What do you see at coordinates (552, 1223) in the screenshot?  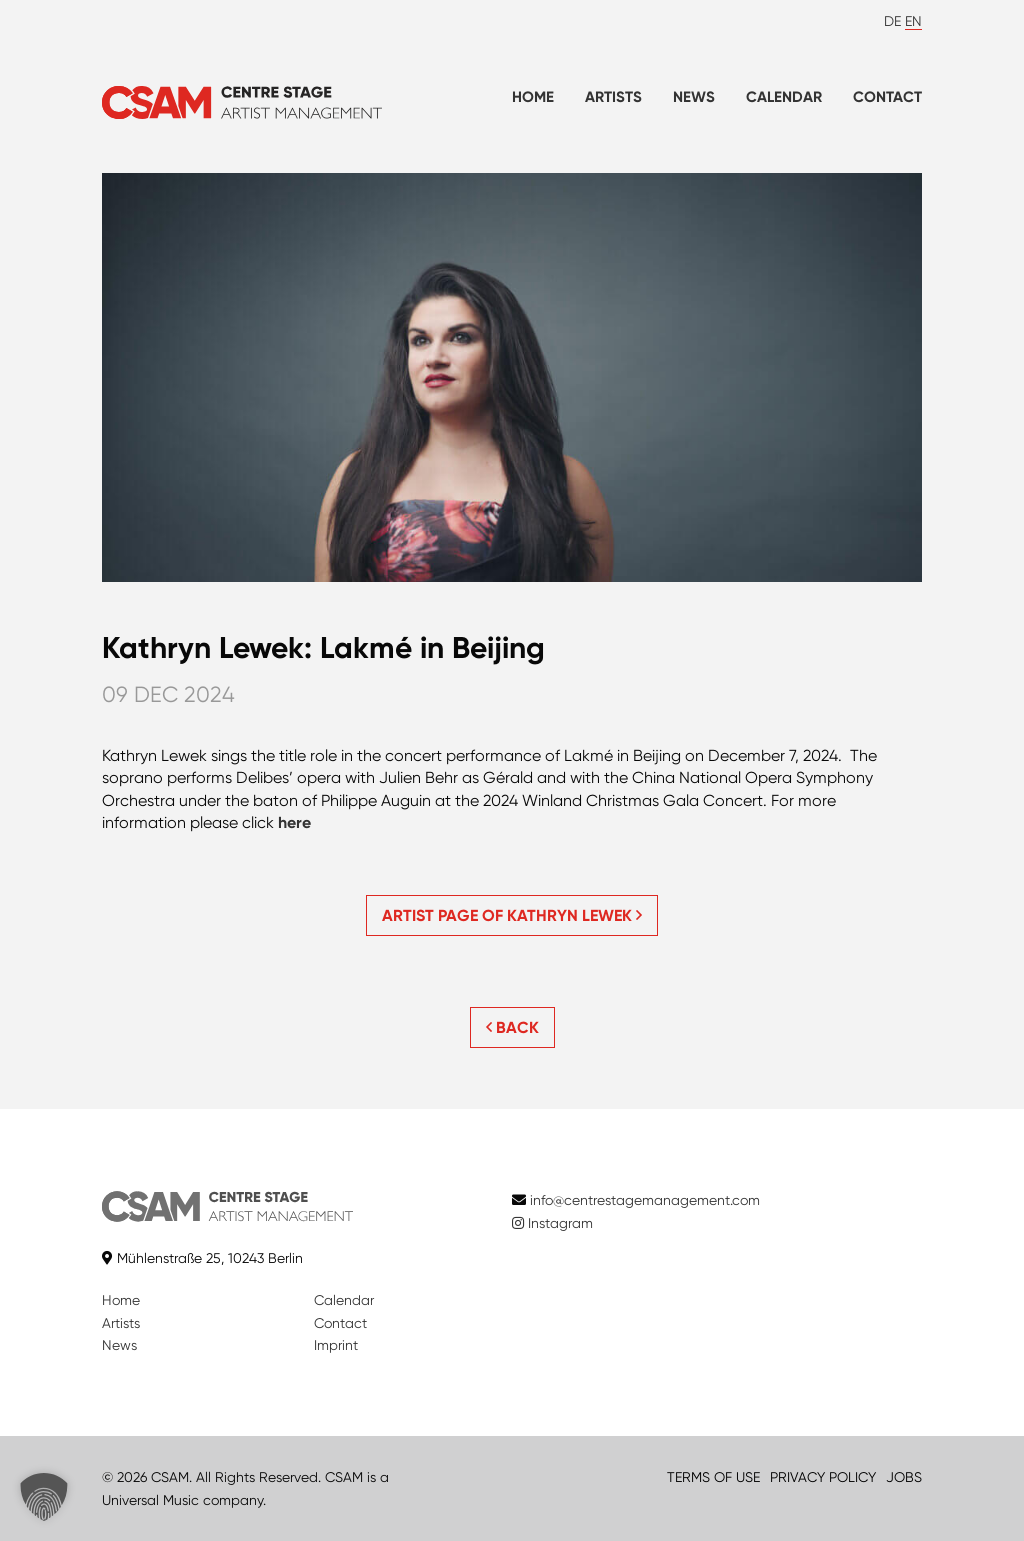 I see `Instagram` at bounding box center [552, 1223].